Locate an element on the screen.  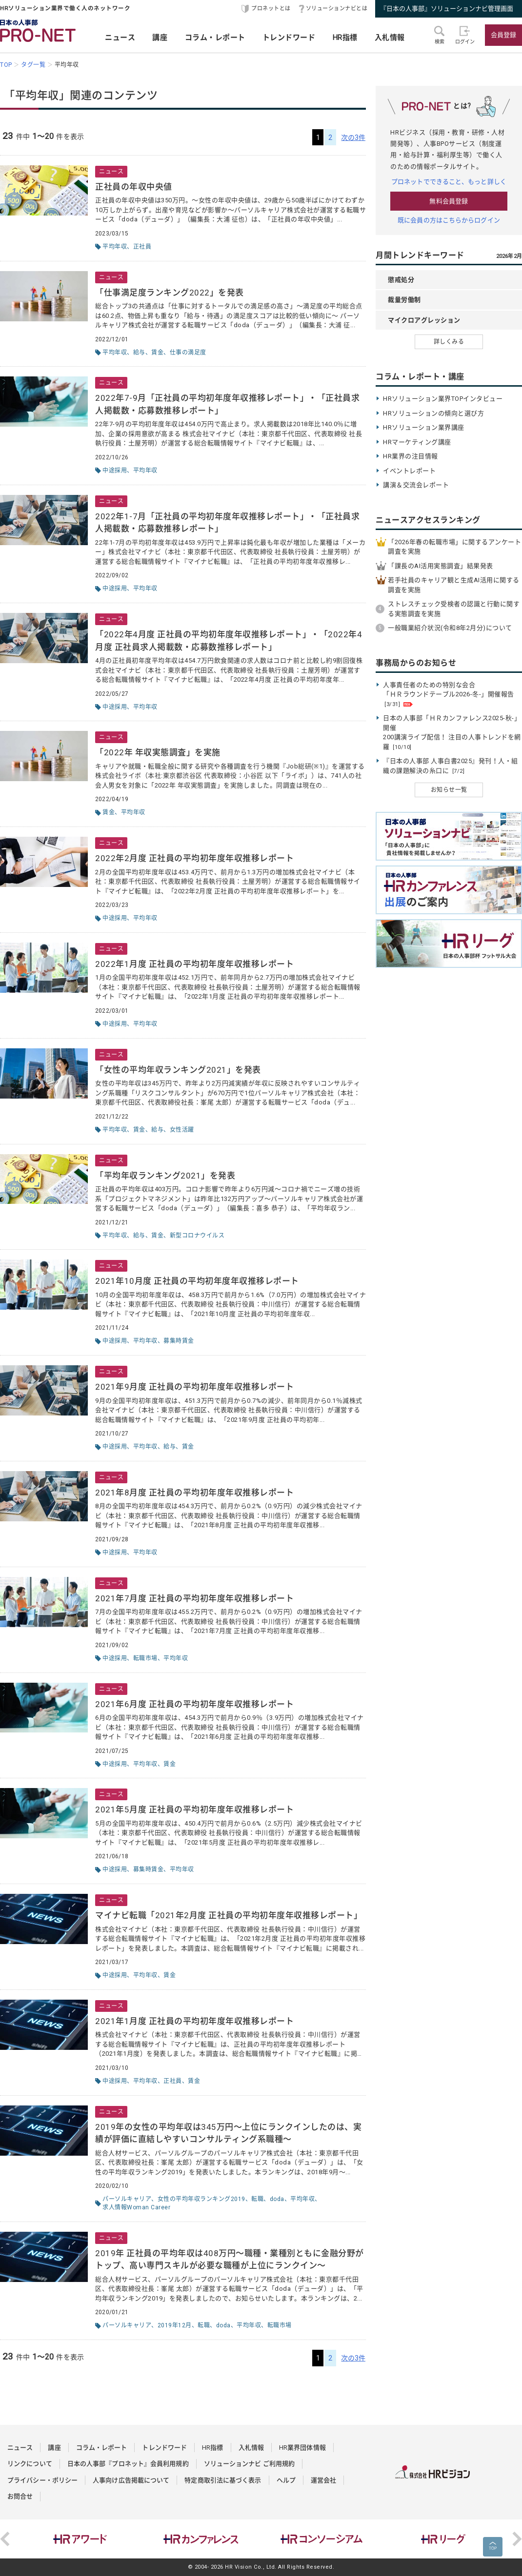
賃金 is located at coordinates (157, 352).